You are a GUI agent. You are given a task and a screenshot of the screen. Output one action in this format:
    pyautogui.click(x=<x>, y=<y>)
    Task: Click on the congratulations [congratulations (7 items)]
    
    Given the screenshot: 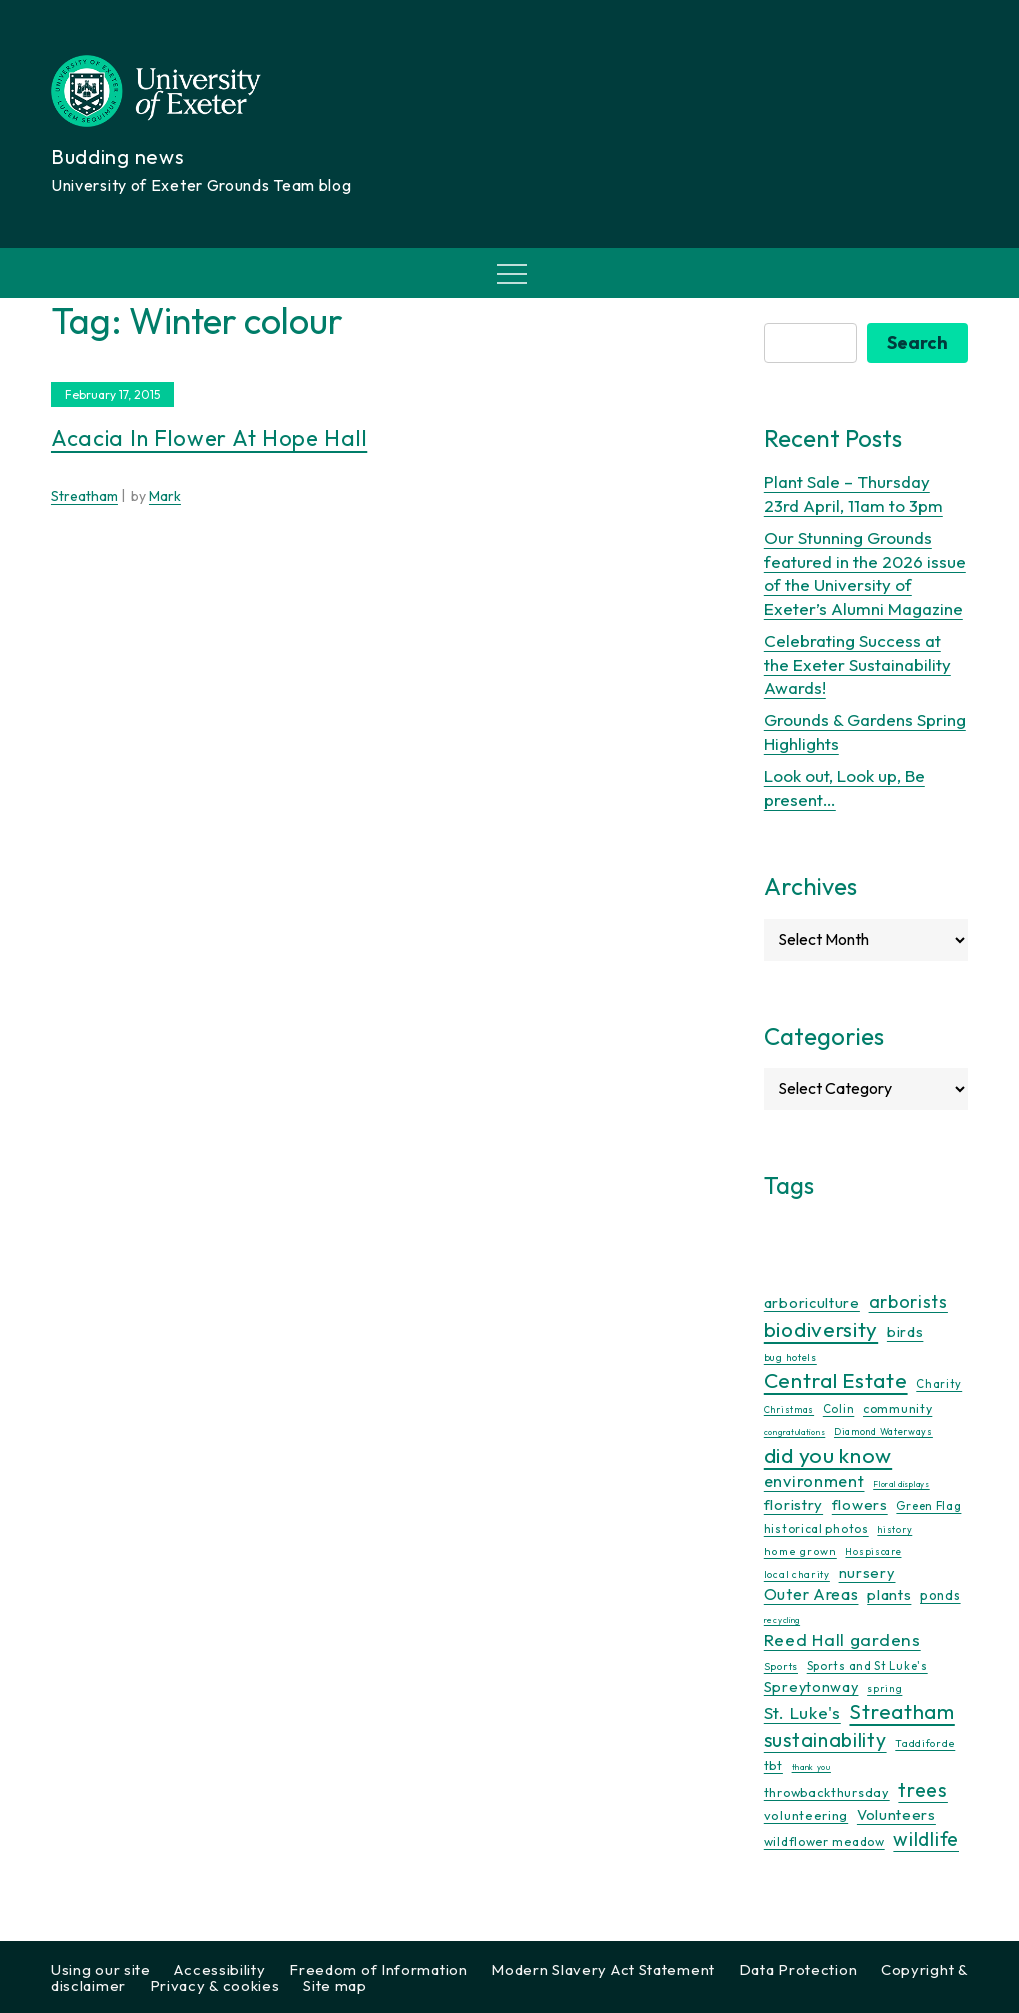 What is the action you would take?
    pyautogui.click(x=795, y=1432)
    